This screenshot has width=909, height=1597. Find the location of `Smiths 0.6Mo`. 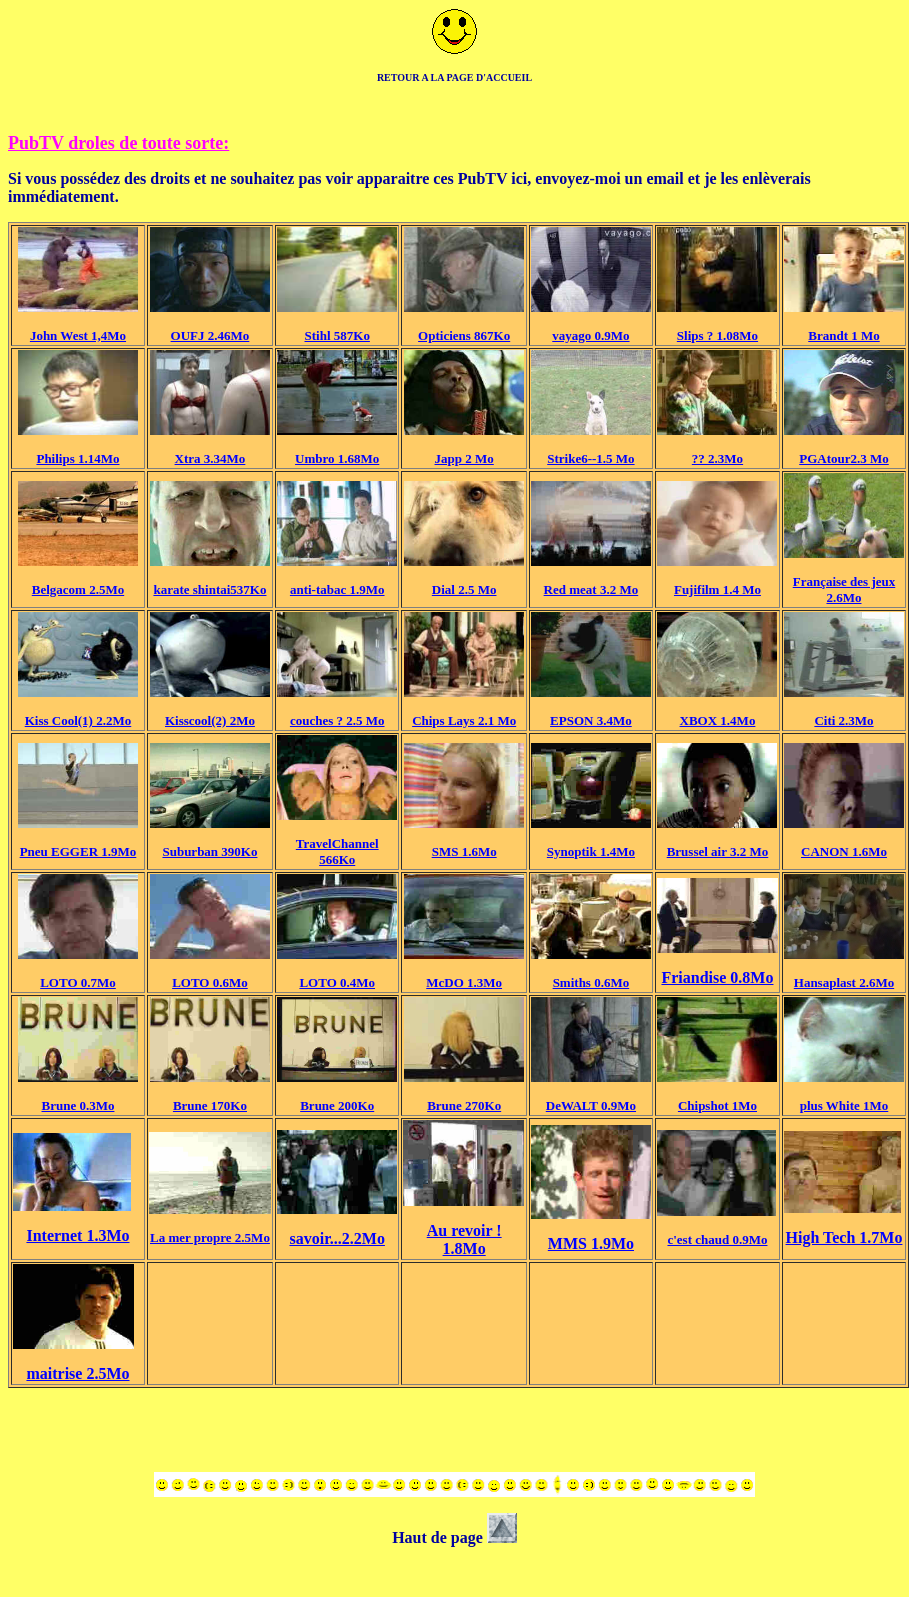

Smiths 0.6Mo is located at coordinates (591, 982).